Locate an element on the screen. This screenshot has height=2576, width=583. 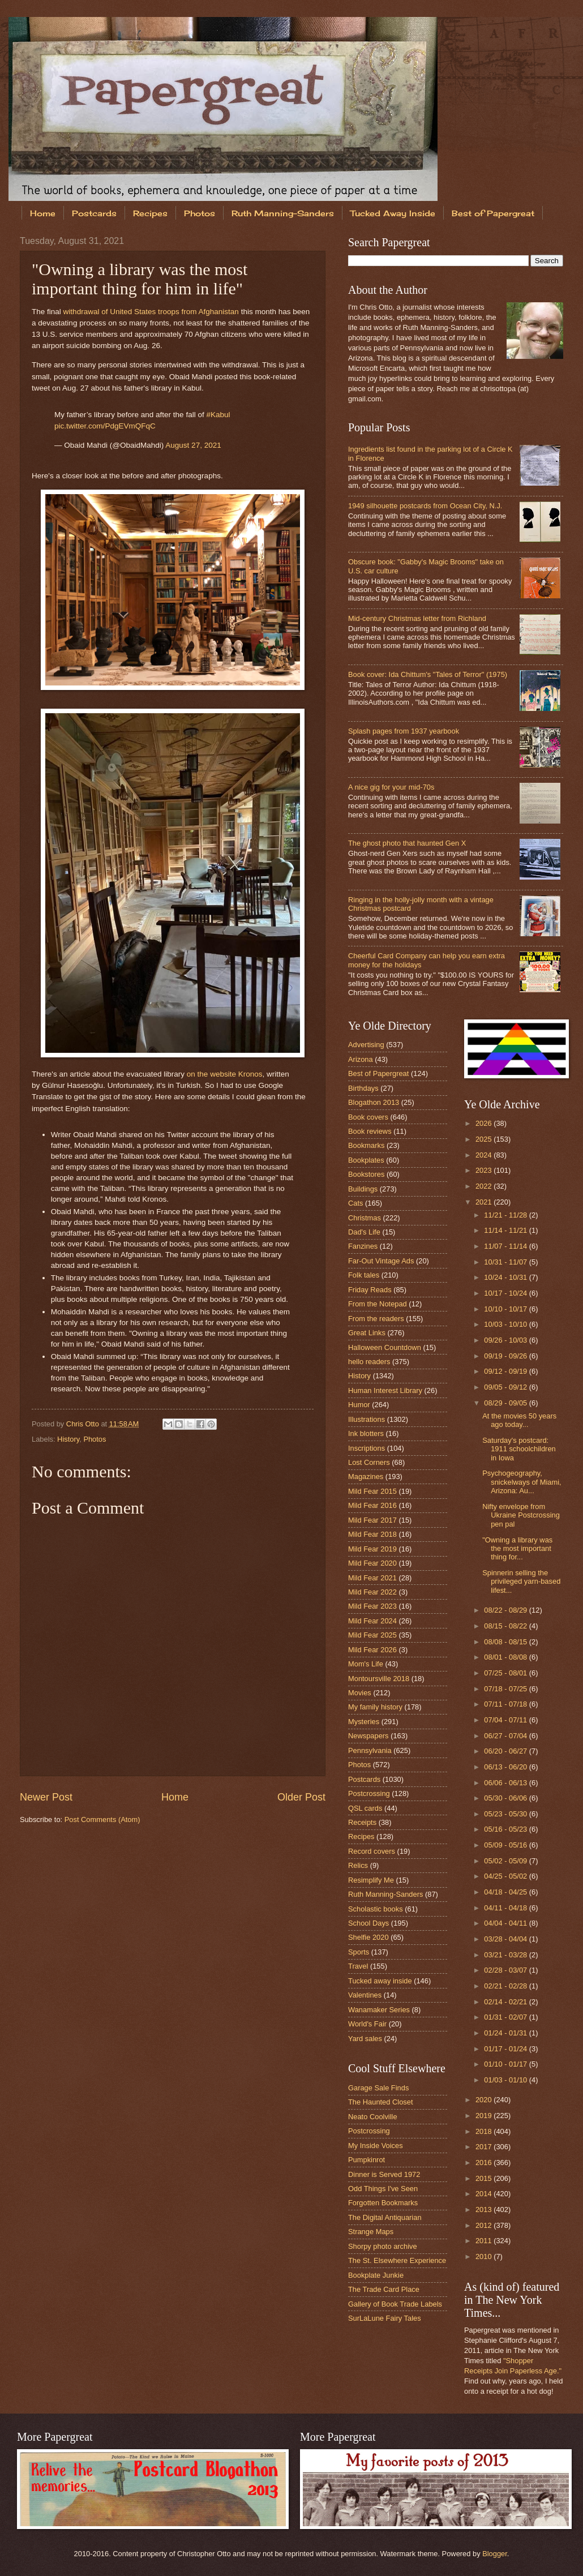
Shorpy photo archive is located at coordinates (382, 2246).